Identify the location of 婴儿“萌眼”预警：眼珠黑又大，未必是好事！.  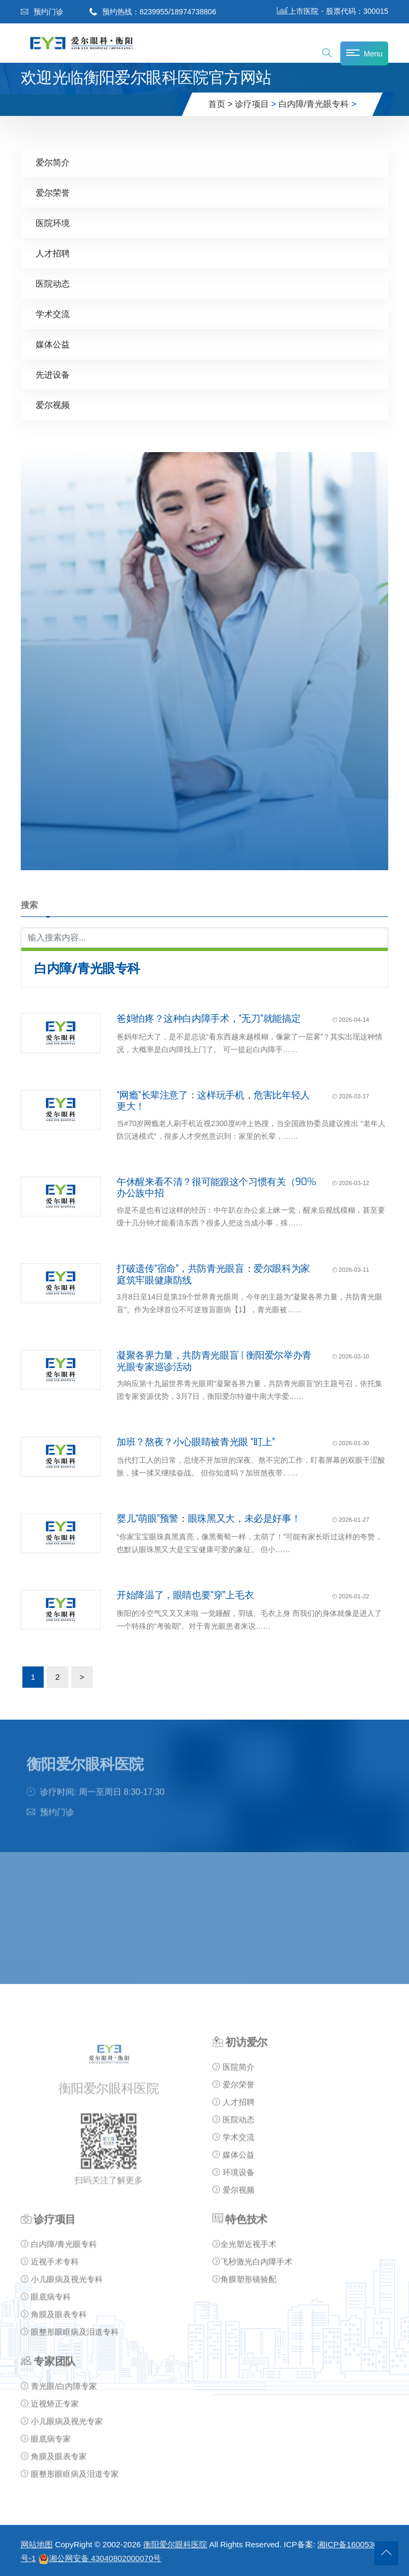
(208, 1518).